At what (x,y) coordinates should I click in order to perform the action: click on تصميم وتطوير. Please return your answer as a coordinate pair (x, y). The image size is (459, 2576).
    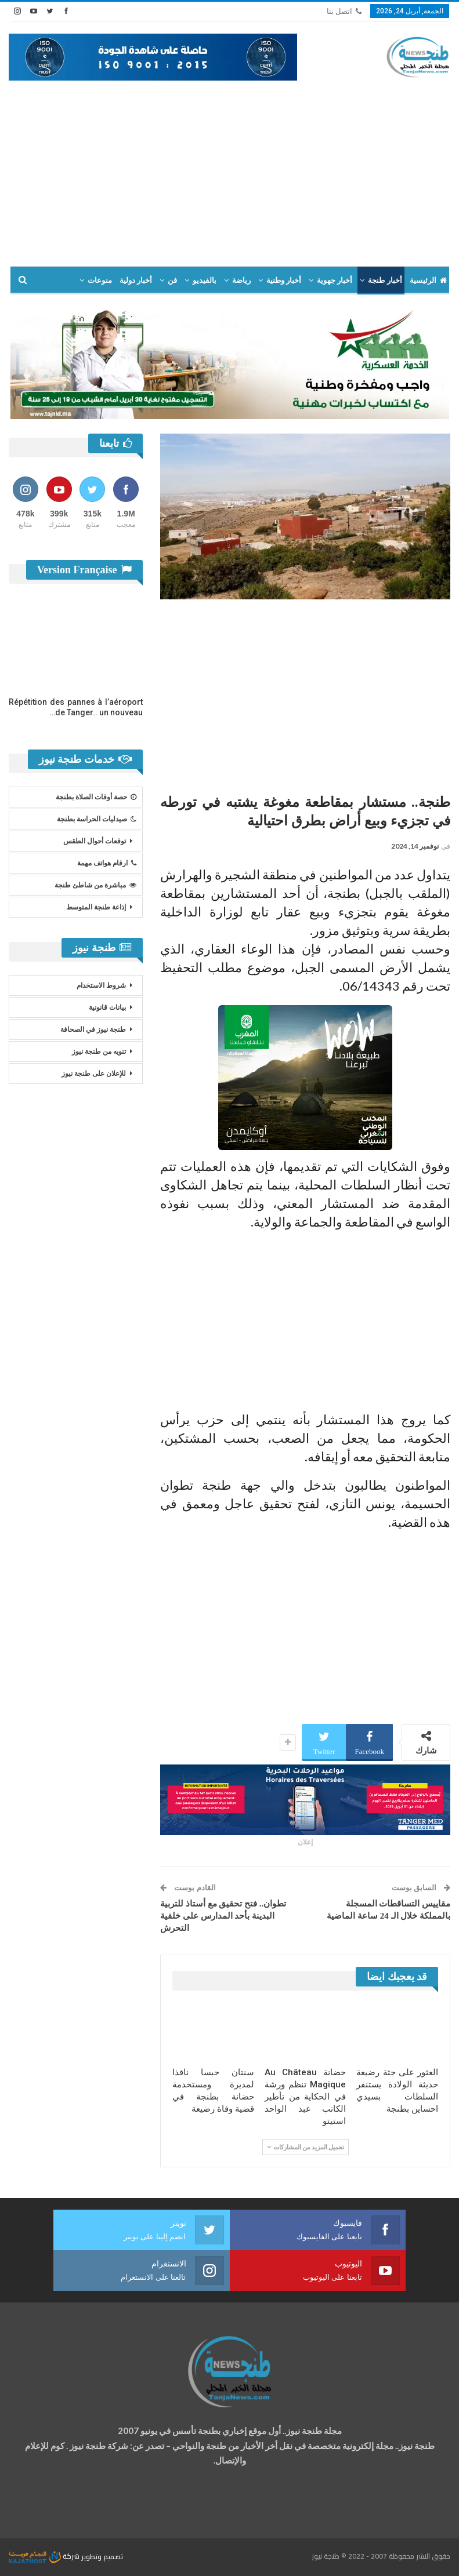
    Looking at the image, I should click on (102, 2556).